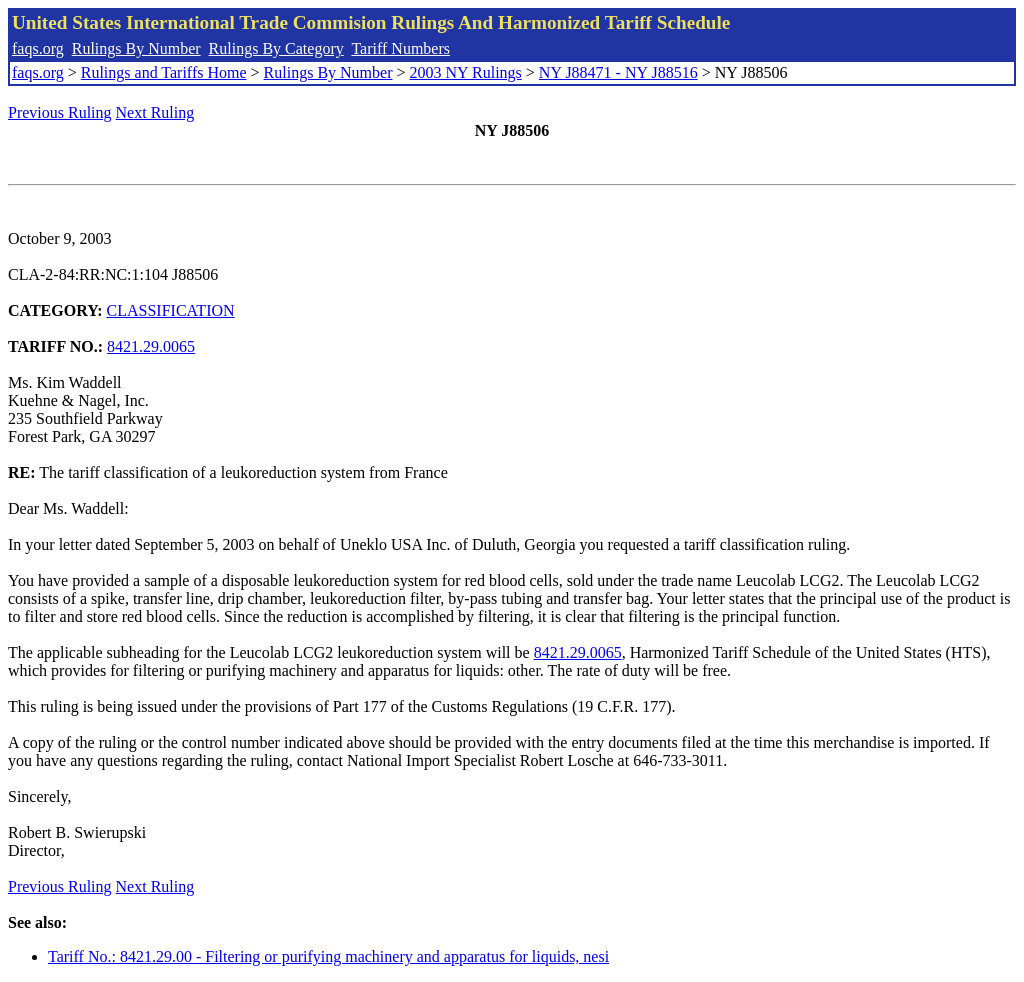 The width and height of the screenshot is (1024, 982). What do you see at coordinates (136, 48) in the screenshot?
I see `Rulings By Number` at bounding box center [136, 48].